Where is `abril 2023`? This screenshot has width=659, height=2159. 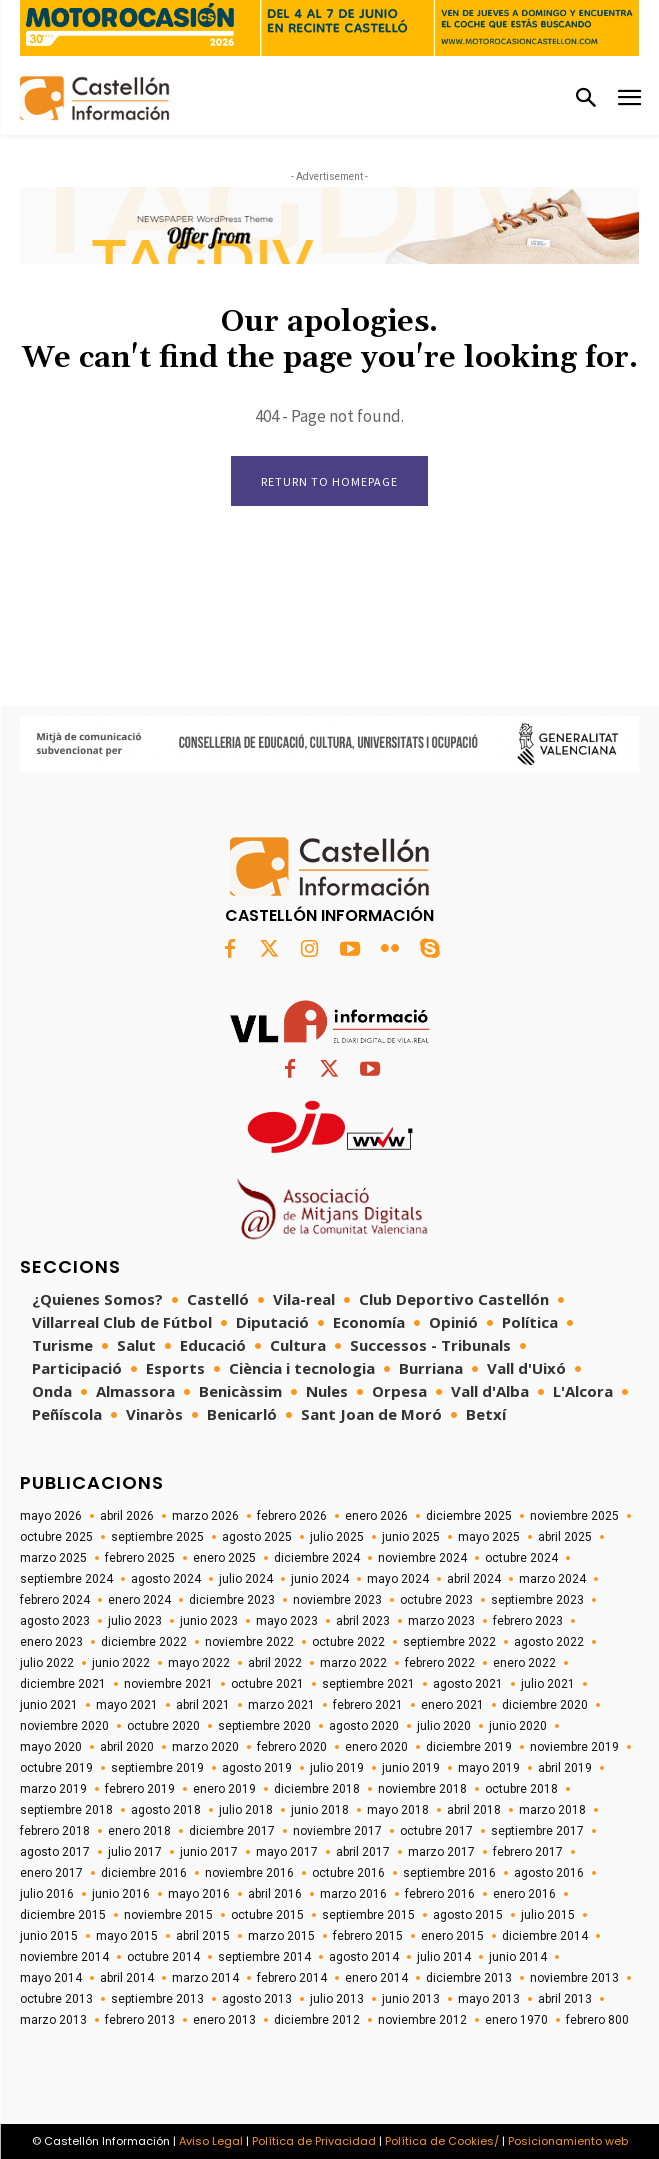 abril 2023 is located at coordinates (363, 1621).